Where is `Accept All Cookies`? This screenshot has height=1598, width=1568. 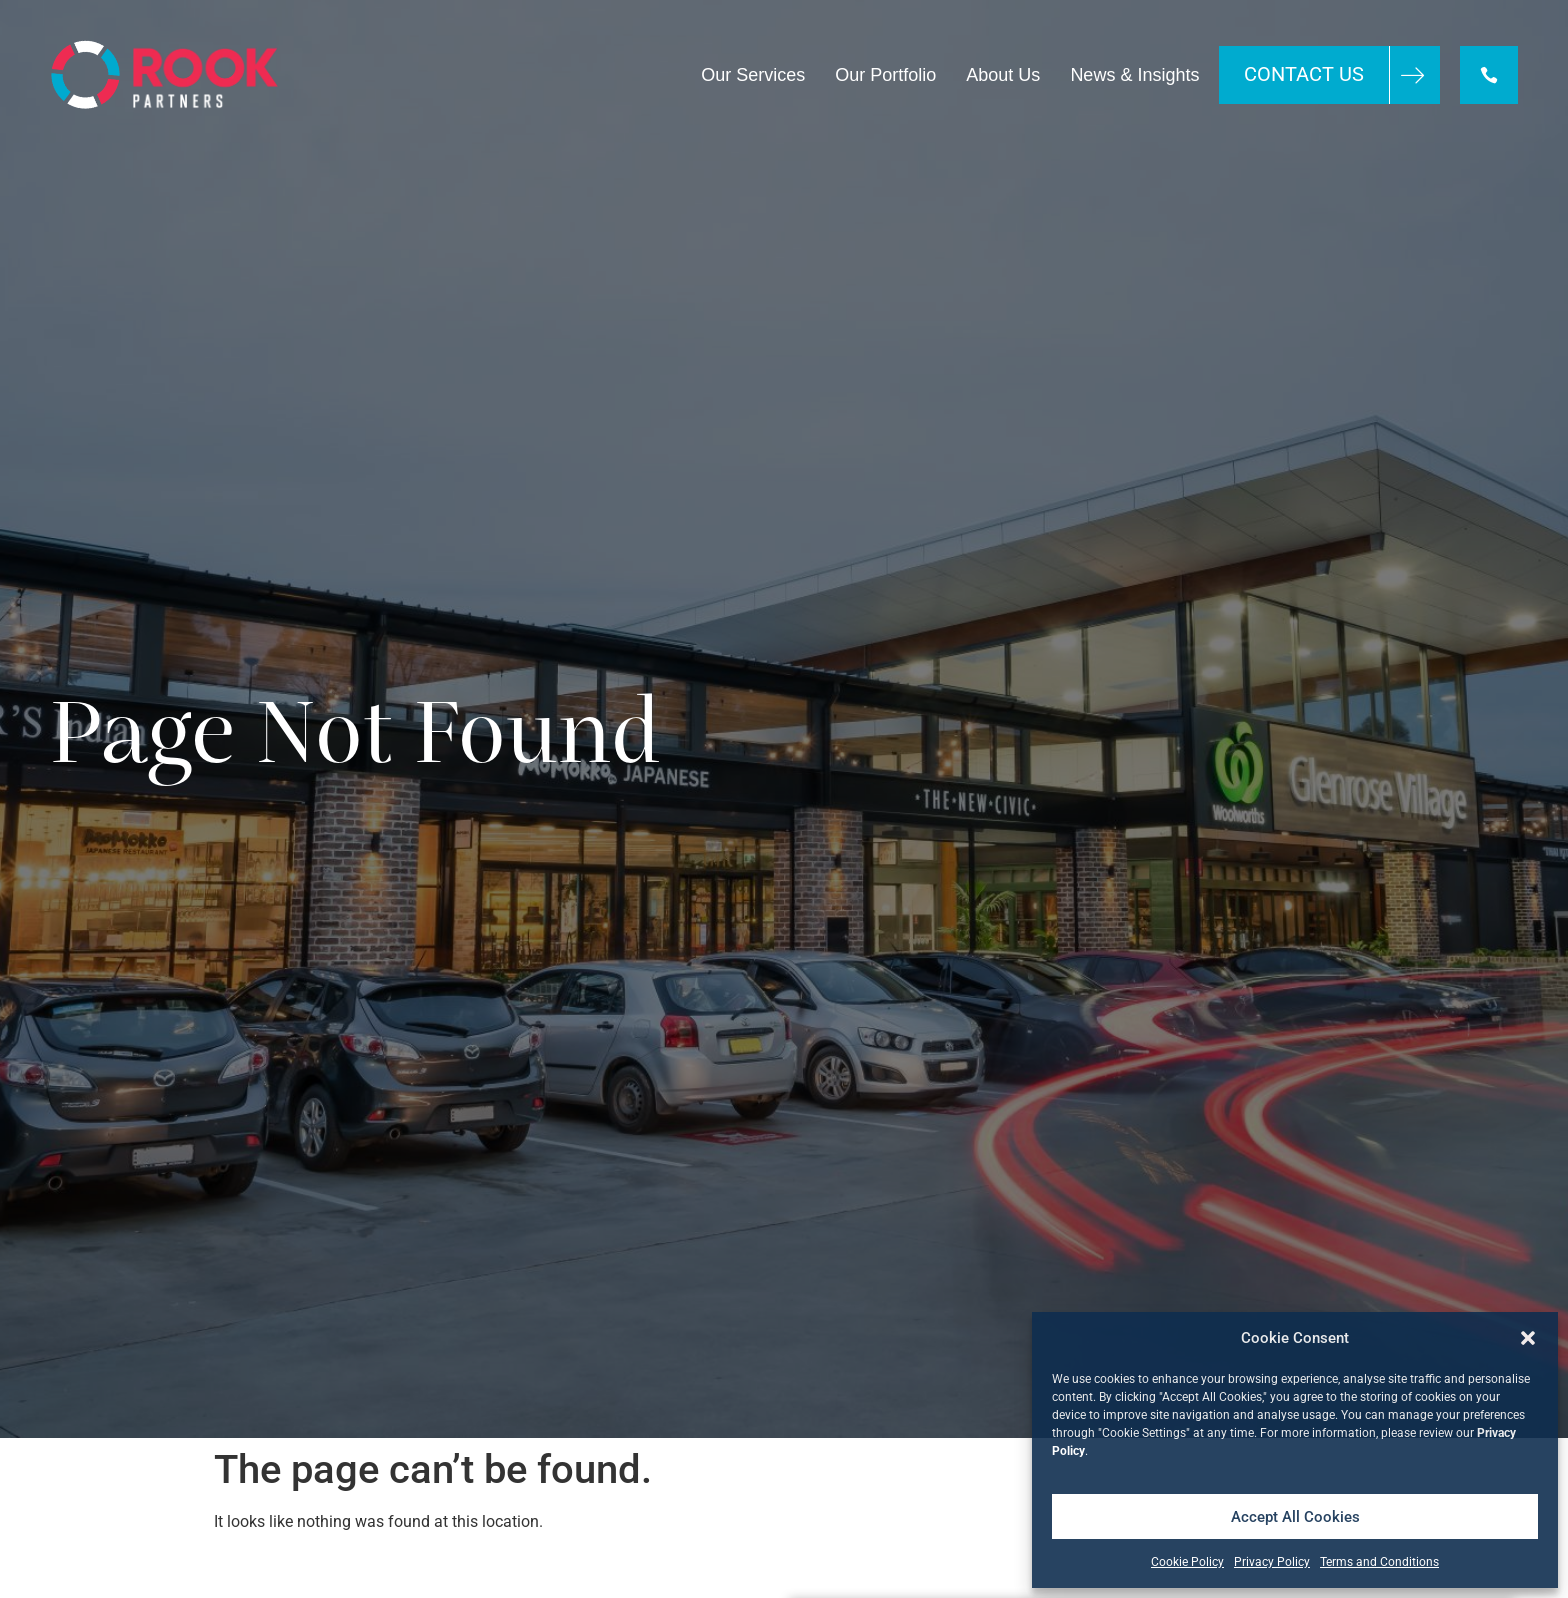
Accept All Cookies is located at coordinates (1295, 1517).